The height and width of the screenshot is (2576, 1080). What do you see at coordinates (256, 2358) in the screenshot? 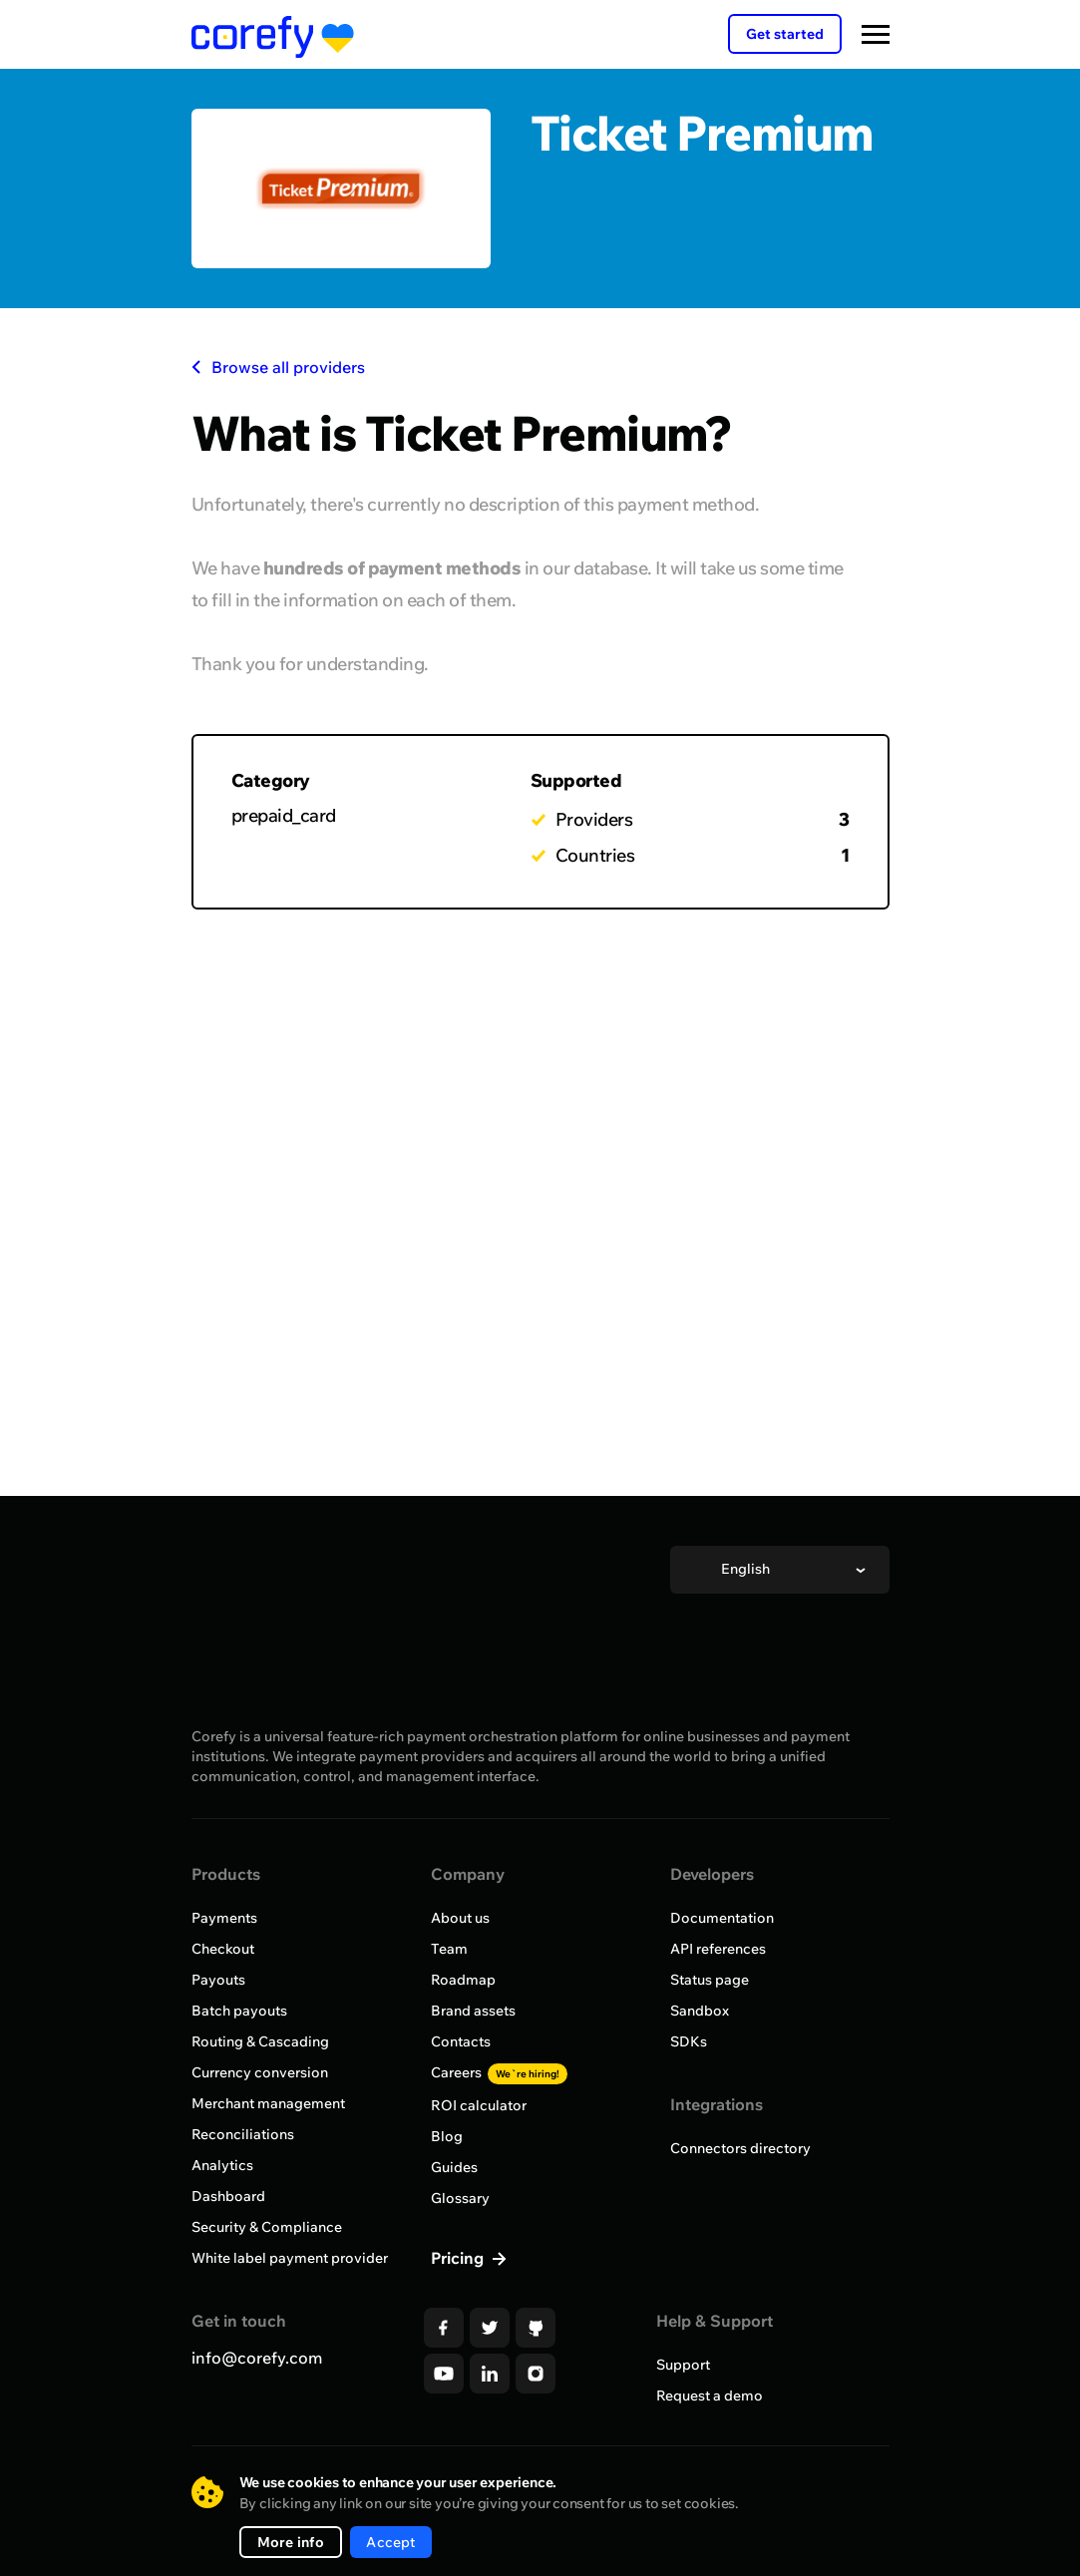
I see `info@corefy.com` at bounding box center [256, 2358].